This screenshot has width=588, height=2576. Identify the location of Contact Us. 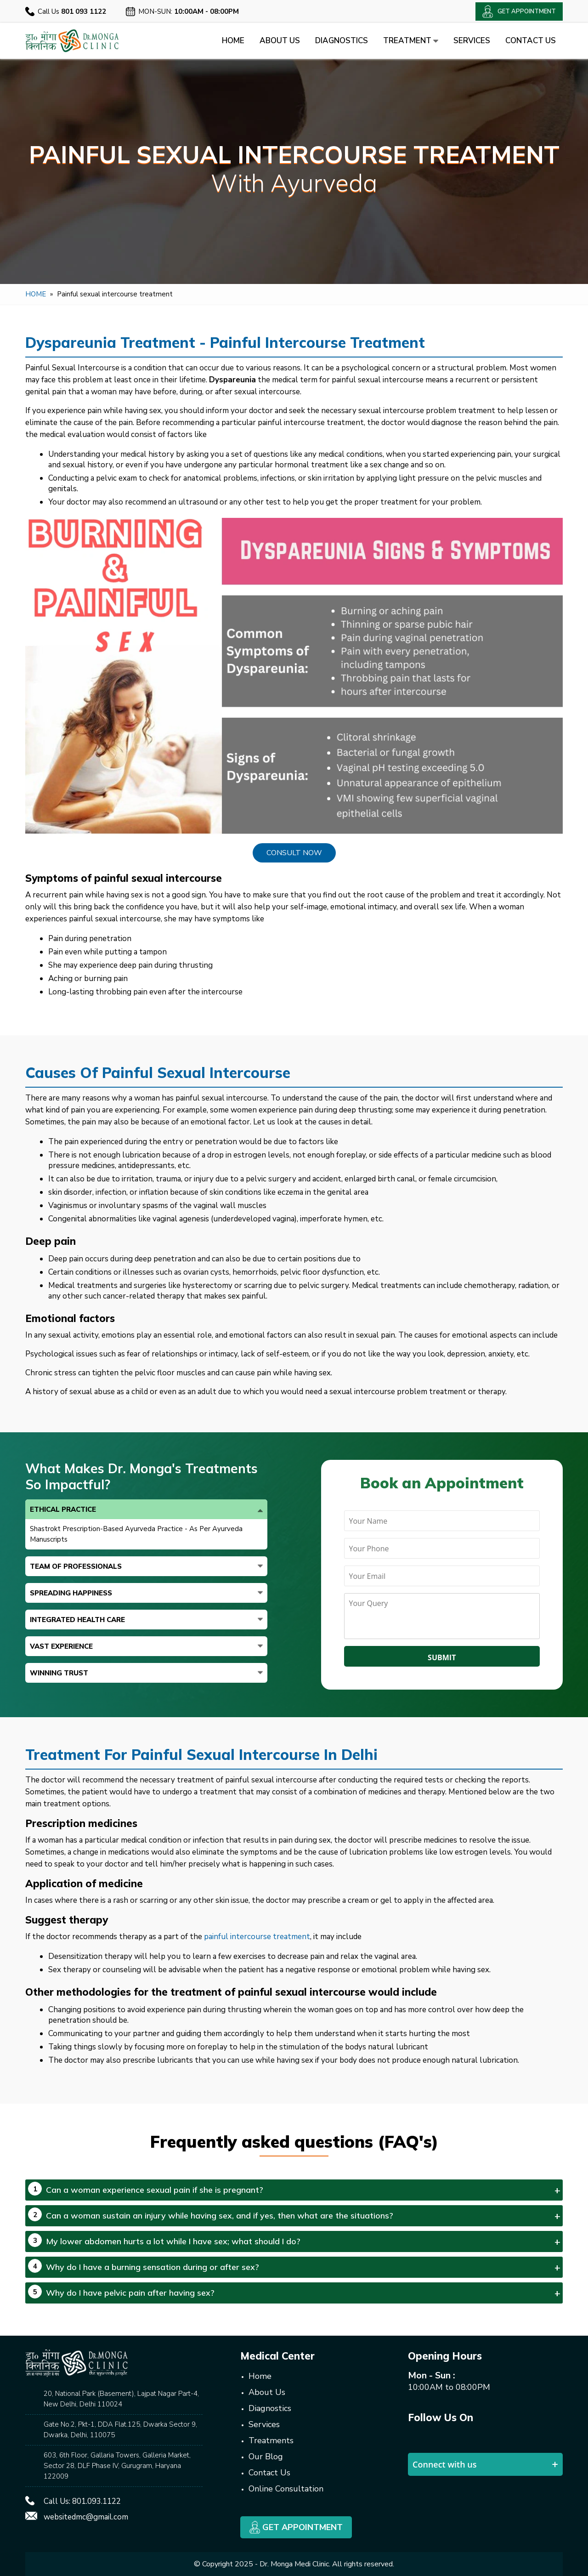
(530, 40).